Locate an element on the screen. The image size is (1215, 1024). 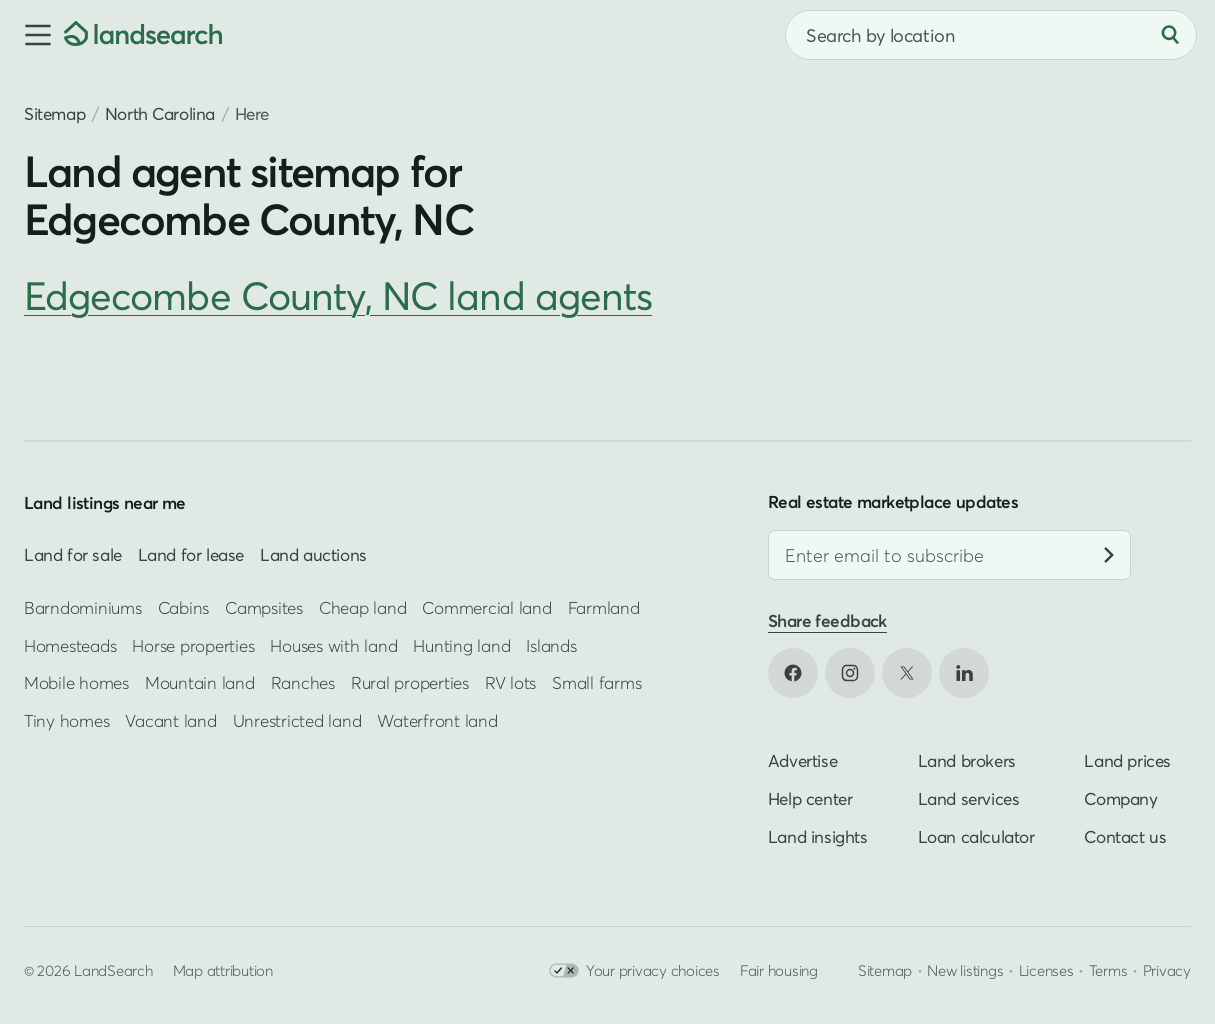
Loan calculator is located at coordinates (976, 836).